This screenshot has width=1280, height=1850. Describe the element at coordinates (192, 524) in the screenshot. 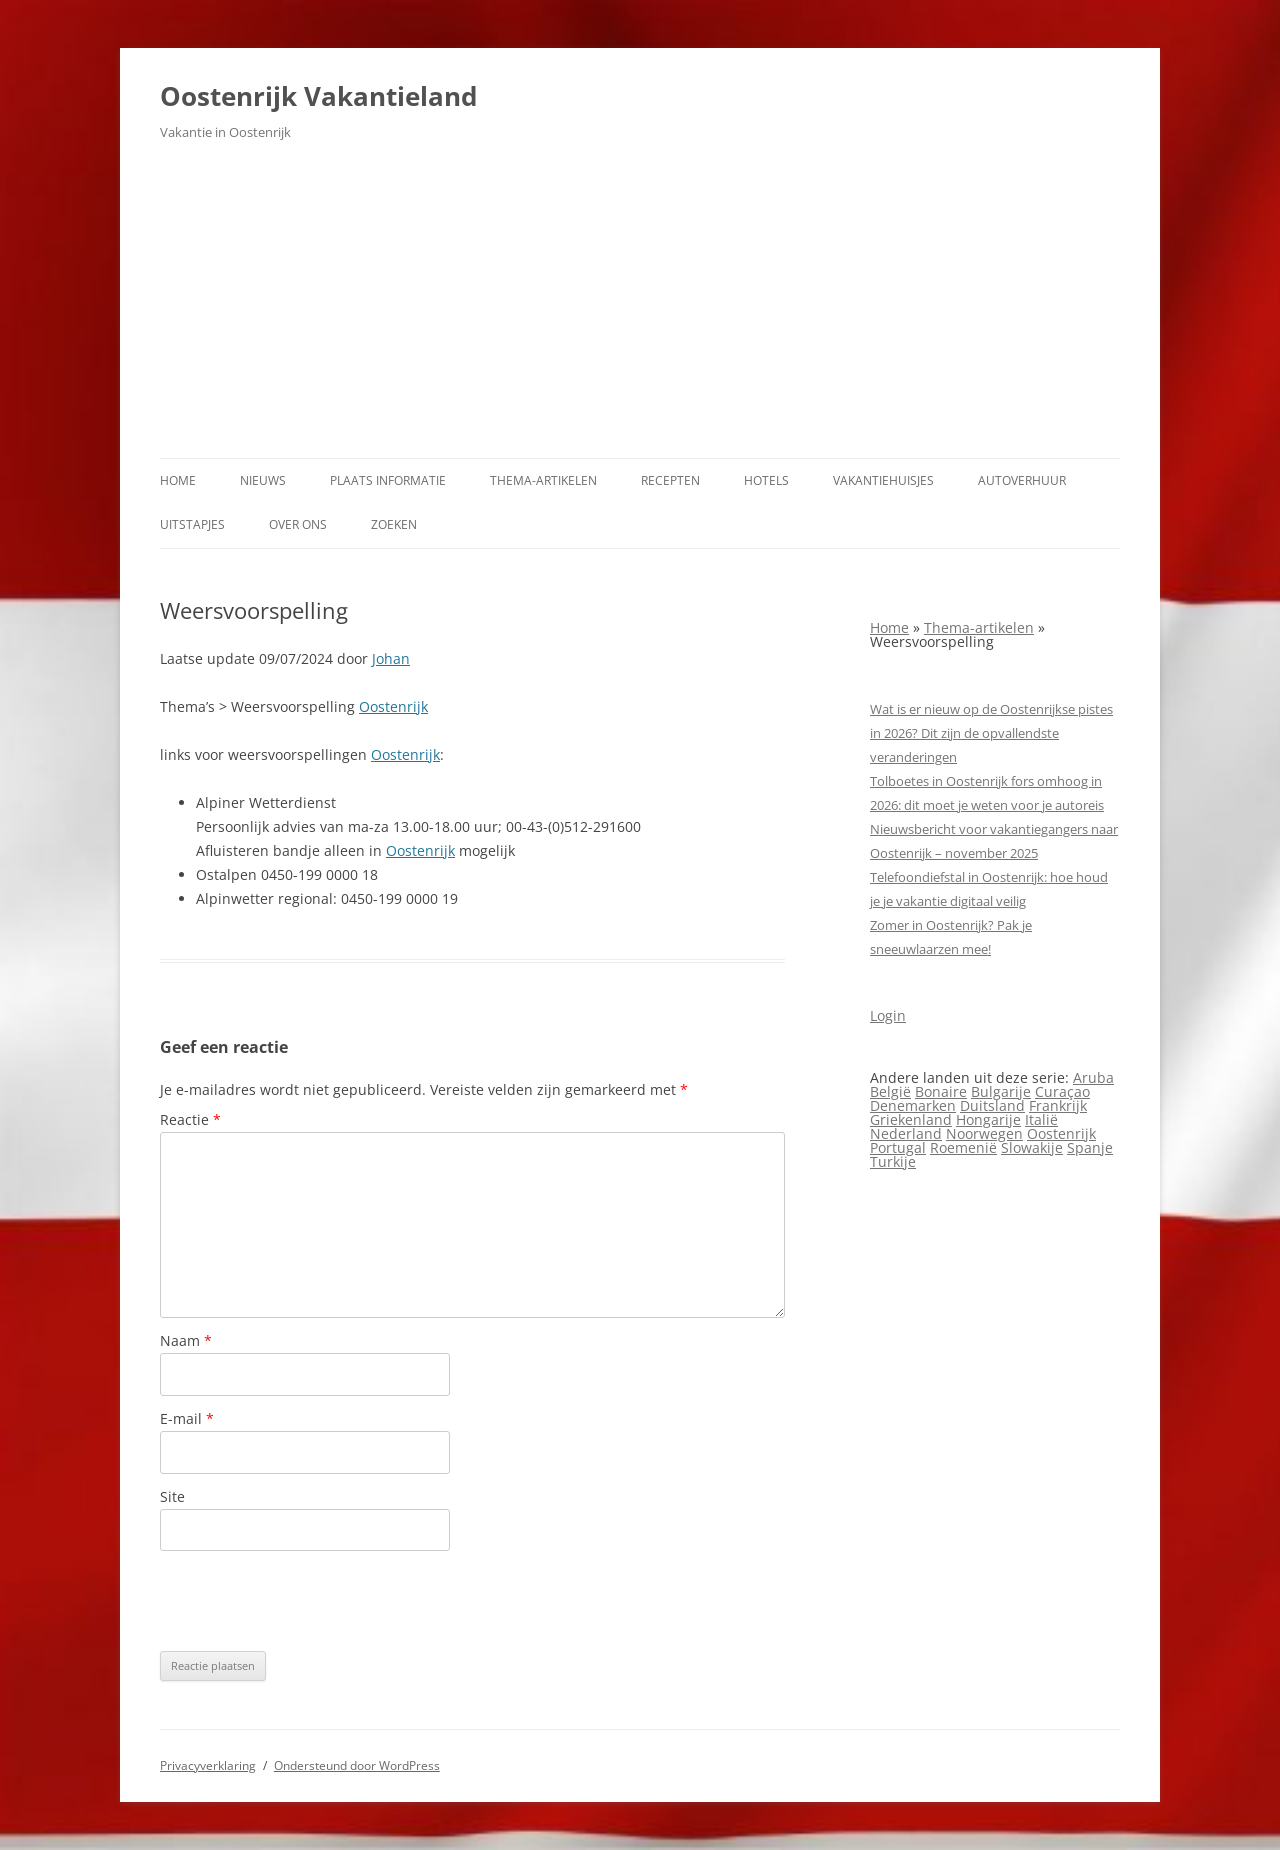

I see `Uitstapjes` at that location.